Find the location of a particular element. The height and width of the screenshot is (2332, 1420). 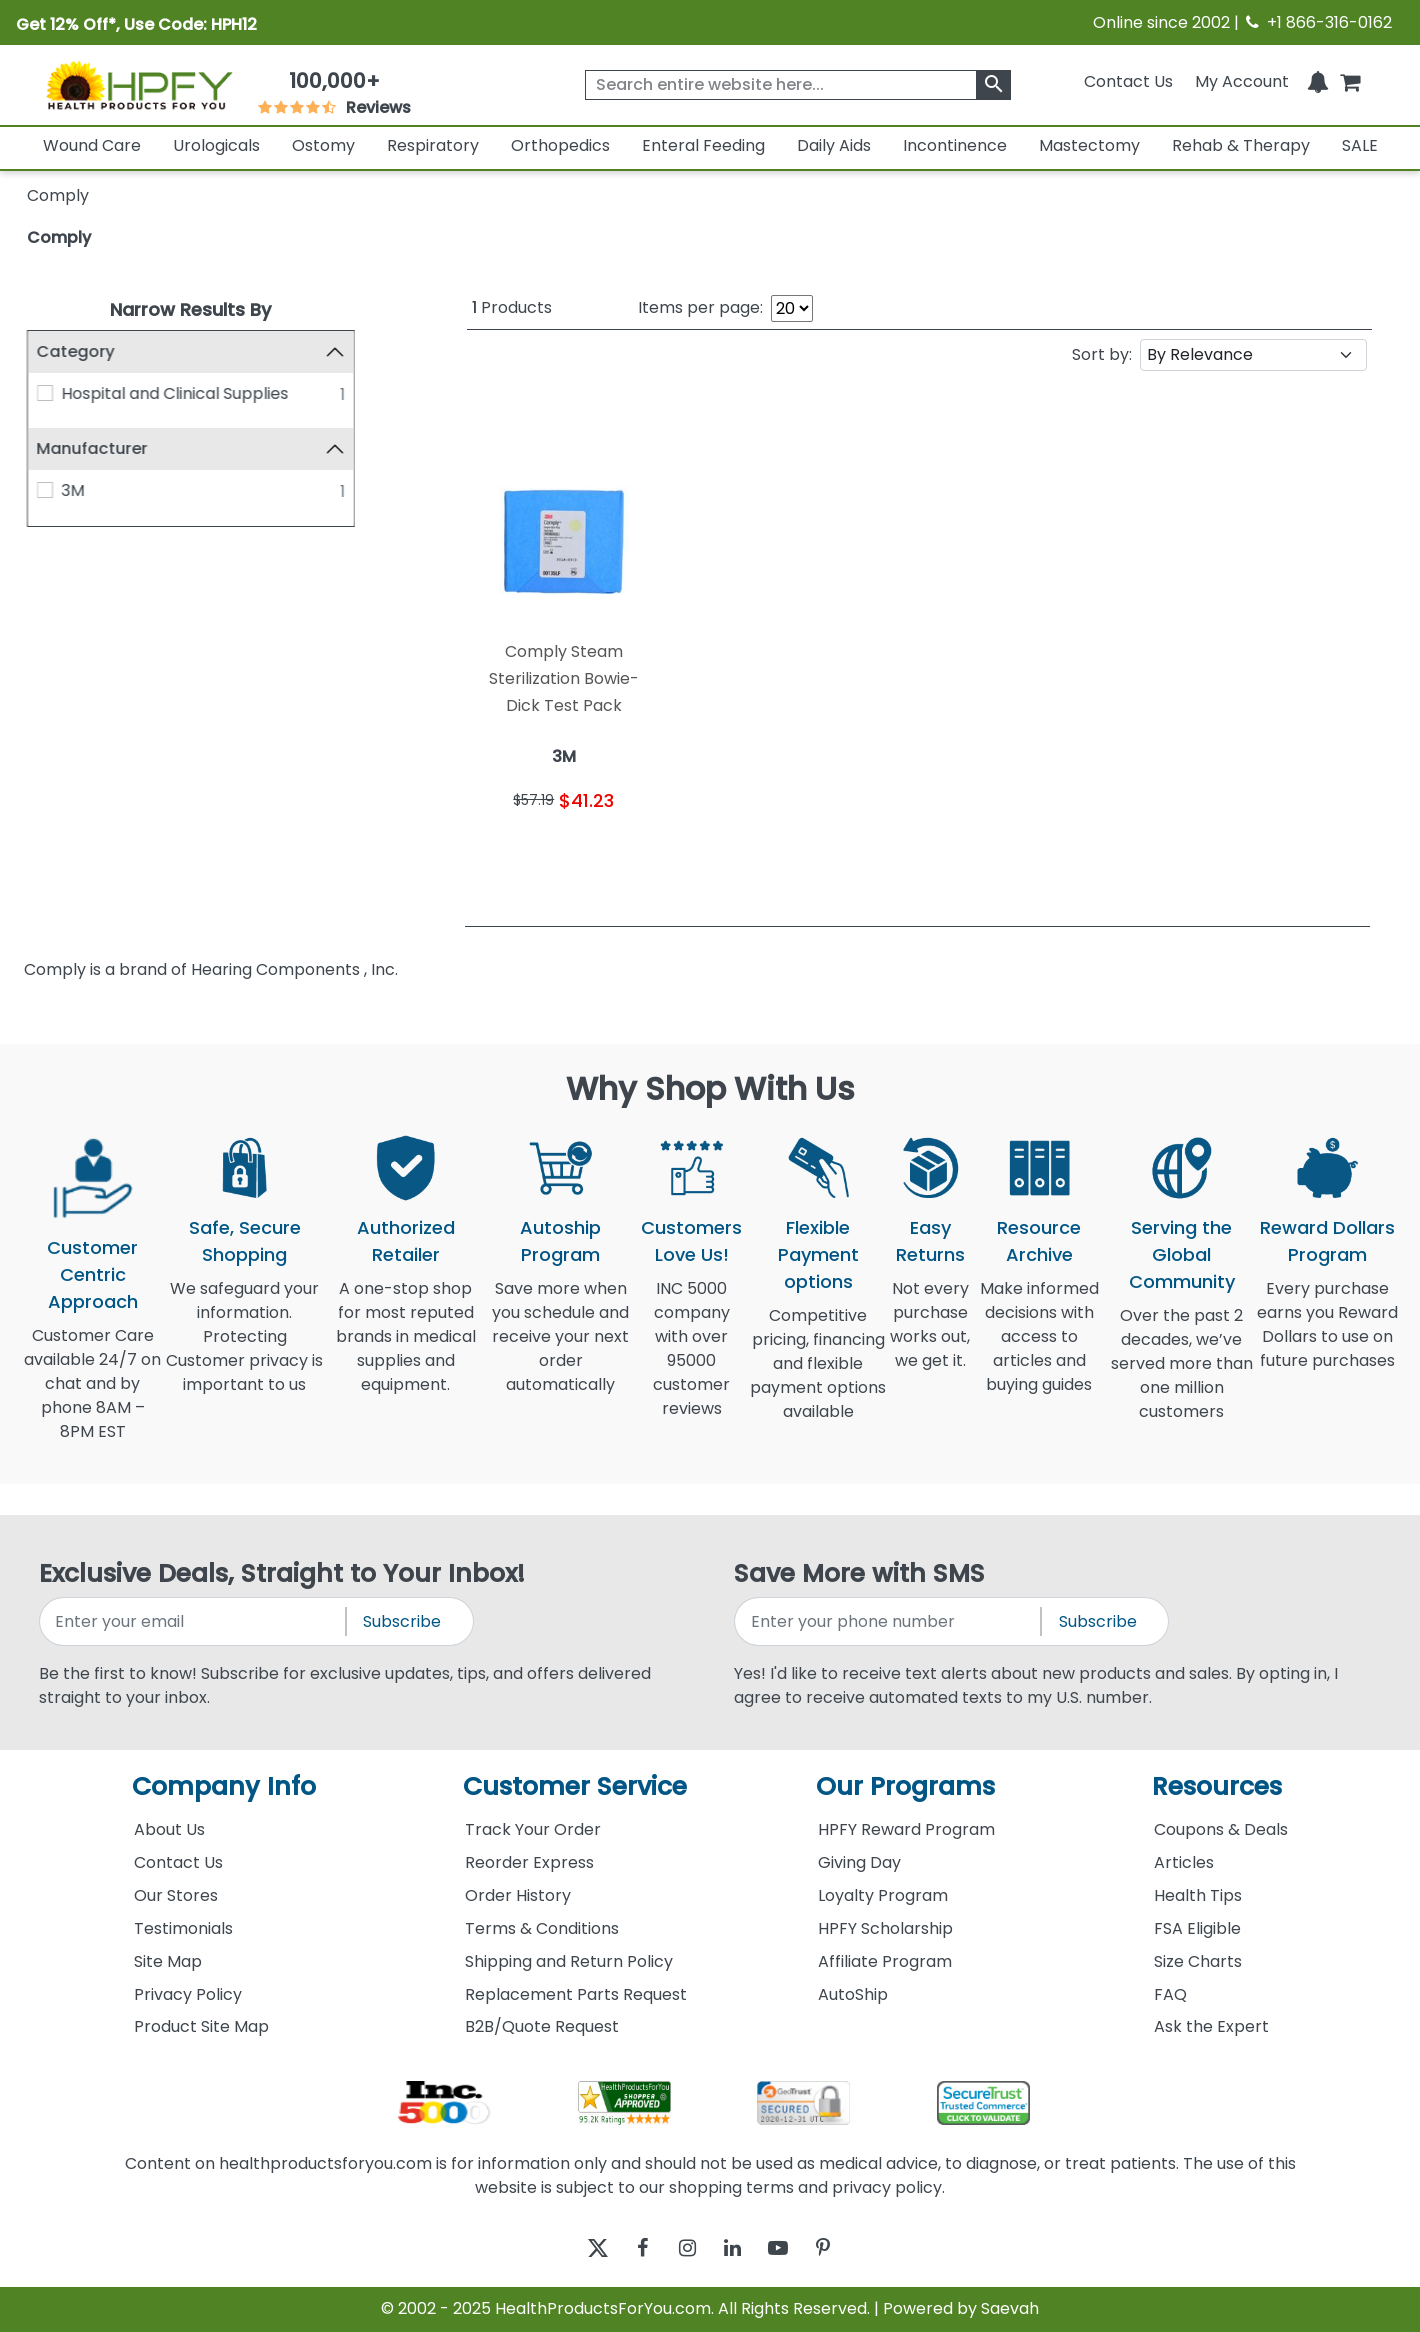

[3M] is located at coordinates (45, 490).